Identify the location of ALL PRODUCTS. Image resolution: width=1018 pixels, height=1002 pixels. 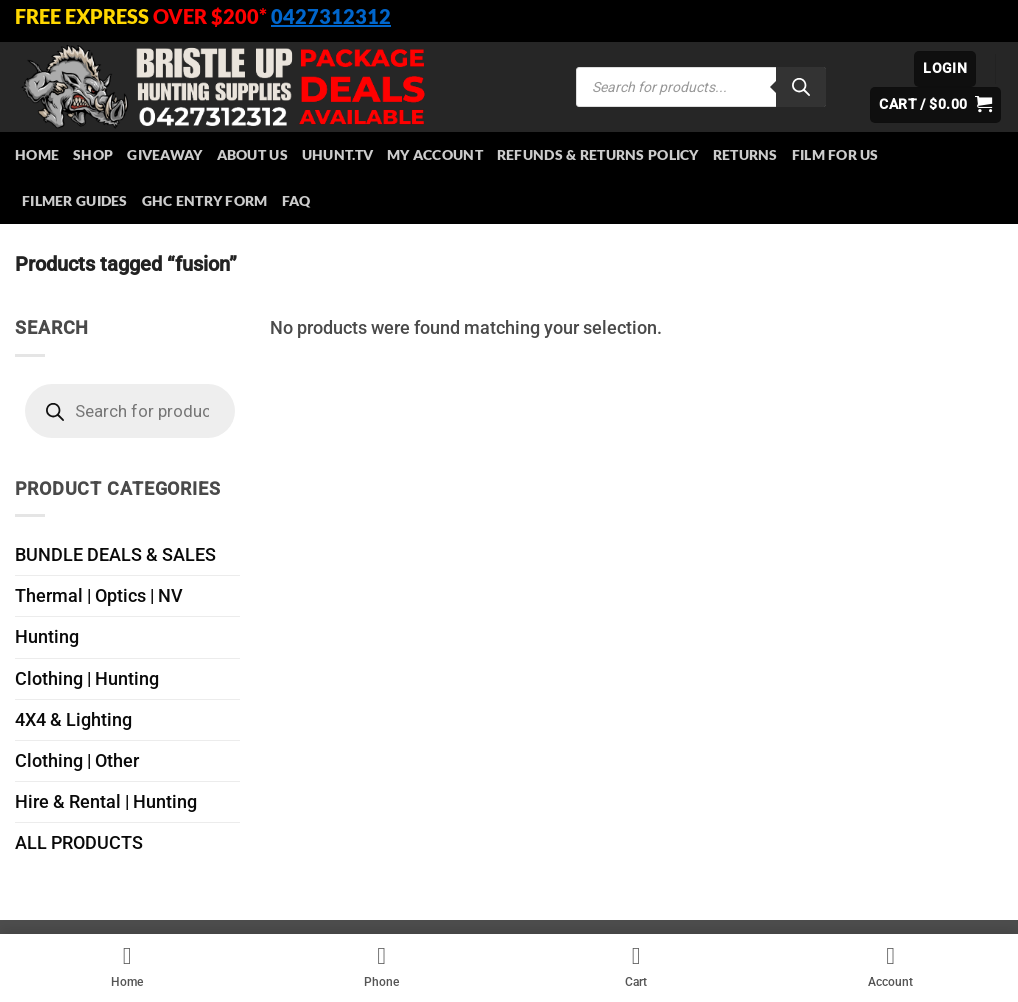
(79, 843).